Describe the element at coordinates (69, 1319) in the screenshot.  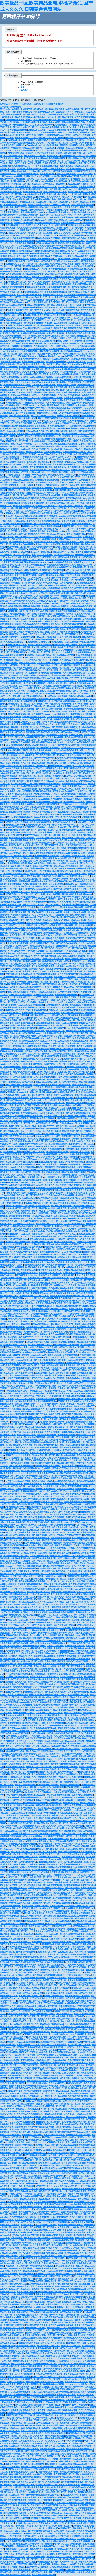
I see `av在线观看地址 天天色影网` at that location.